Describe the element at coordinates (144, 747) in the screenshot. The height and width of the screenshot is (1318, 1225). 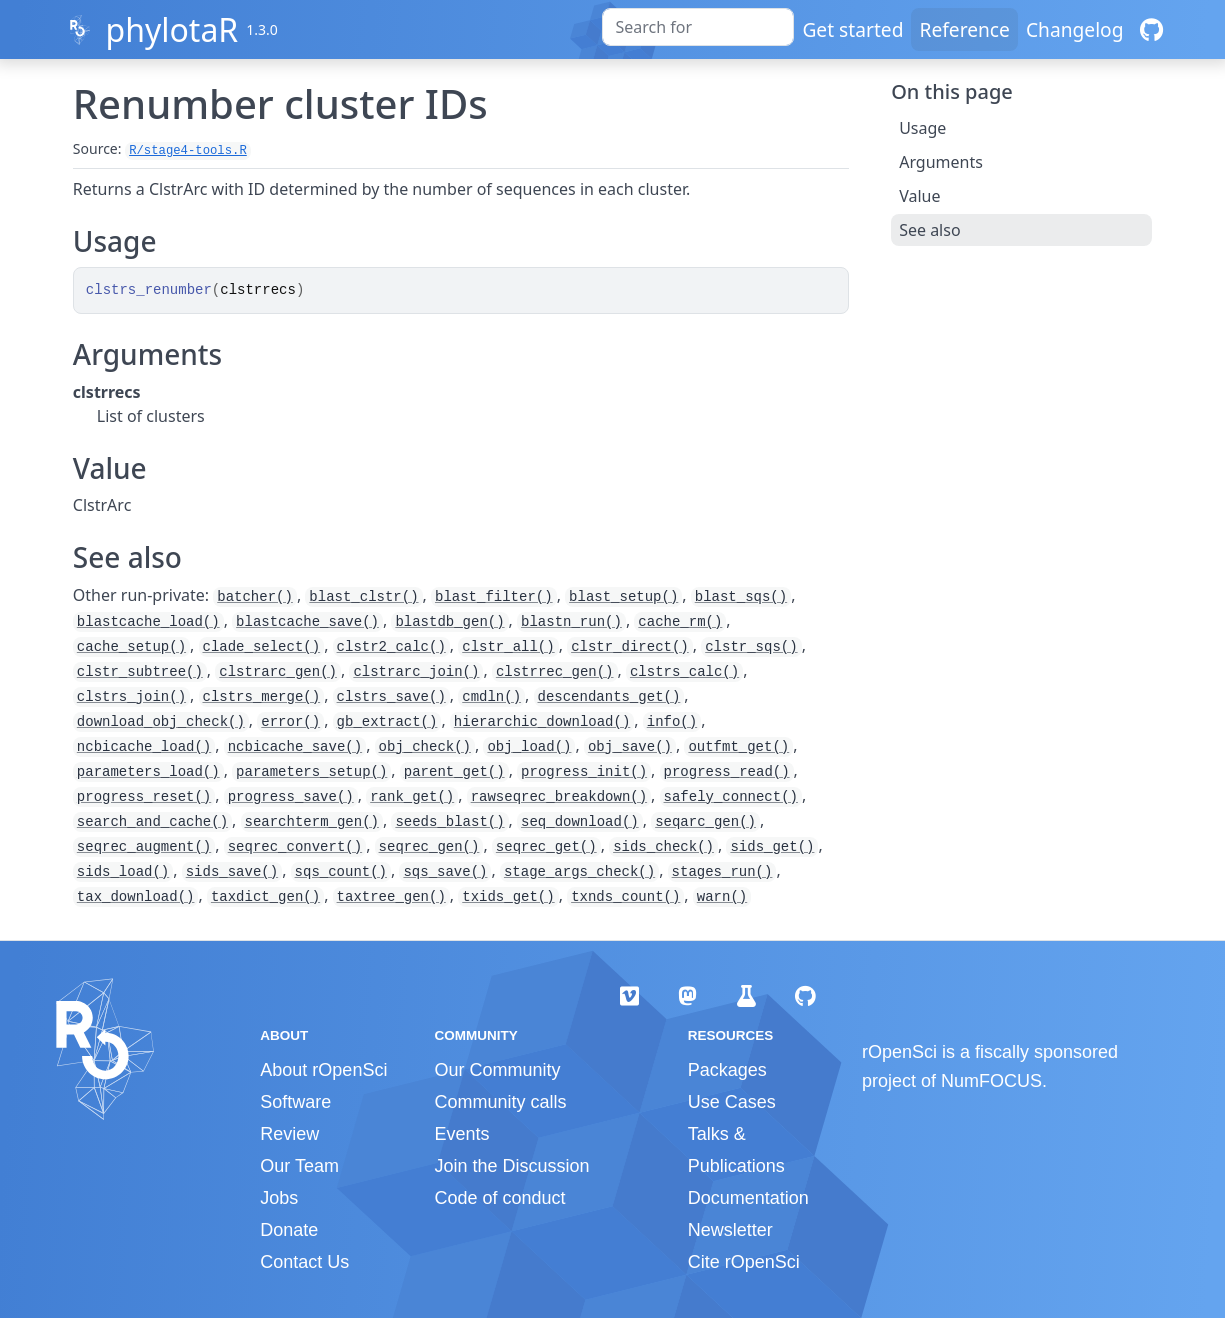
I see `ncbicache_load()` at that location.